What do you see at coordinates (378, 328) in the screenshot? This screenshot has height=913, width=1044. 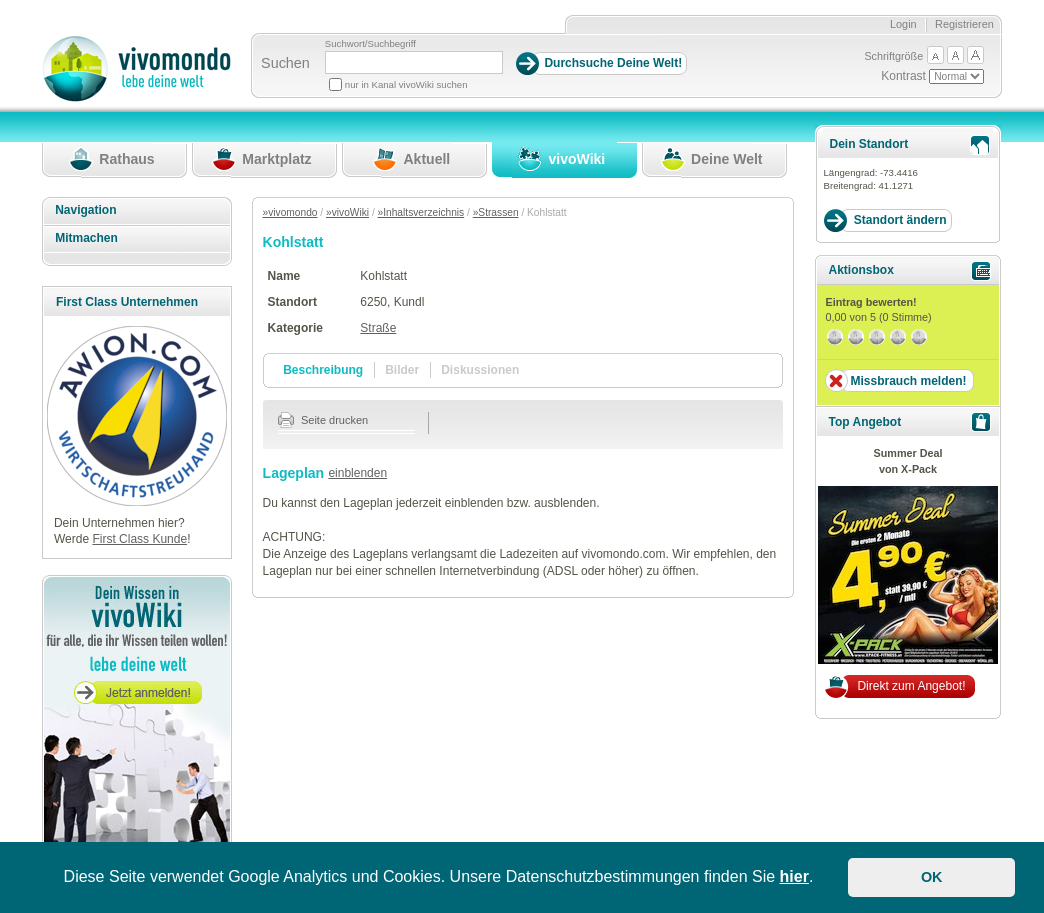 I see `Straße` at bounding box center [378, 328].